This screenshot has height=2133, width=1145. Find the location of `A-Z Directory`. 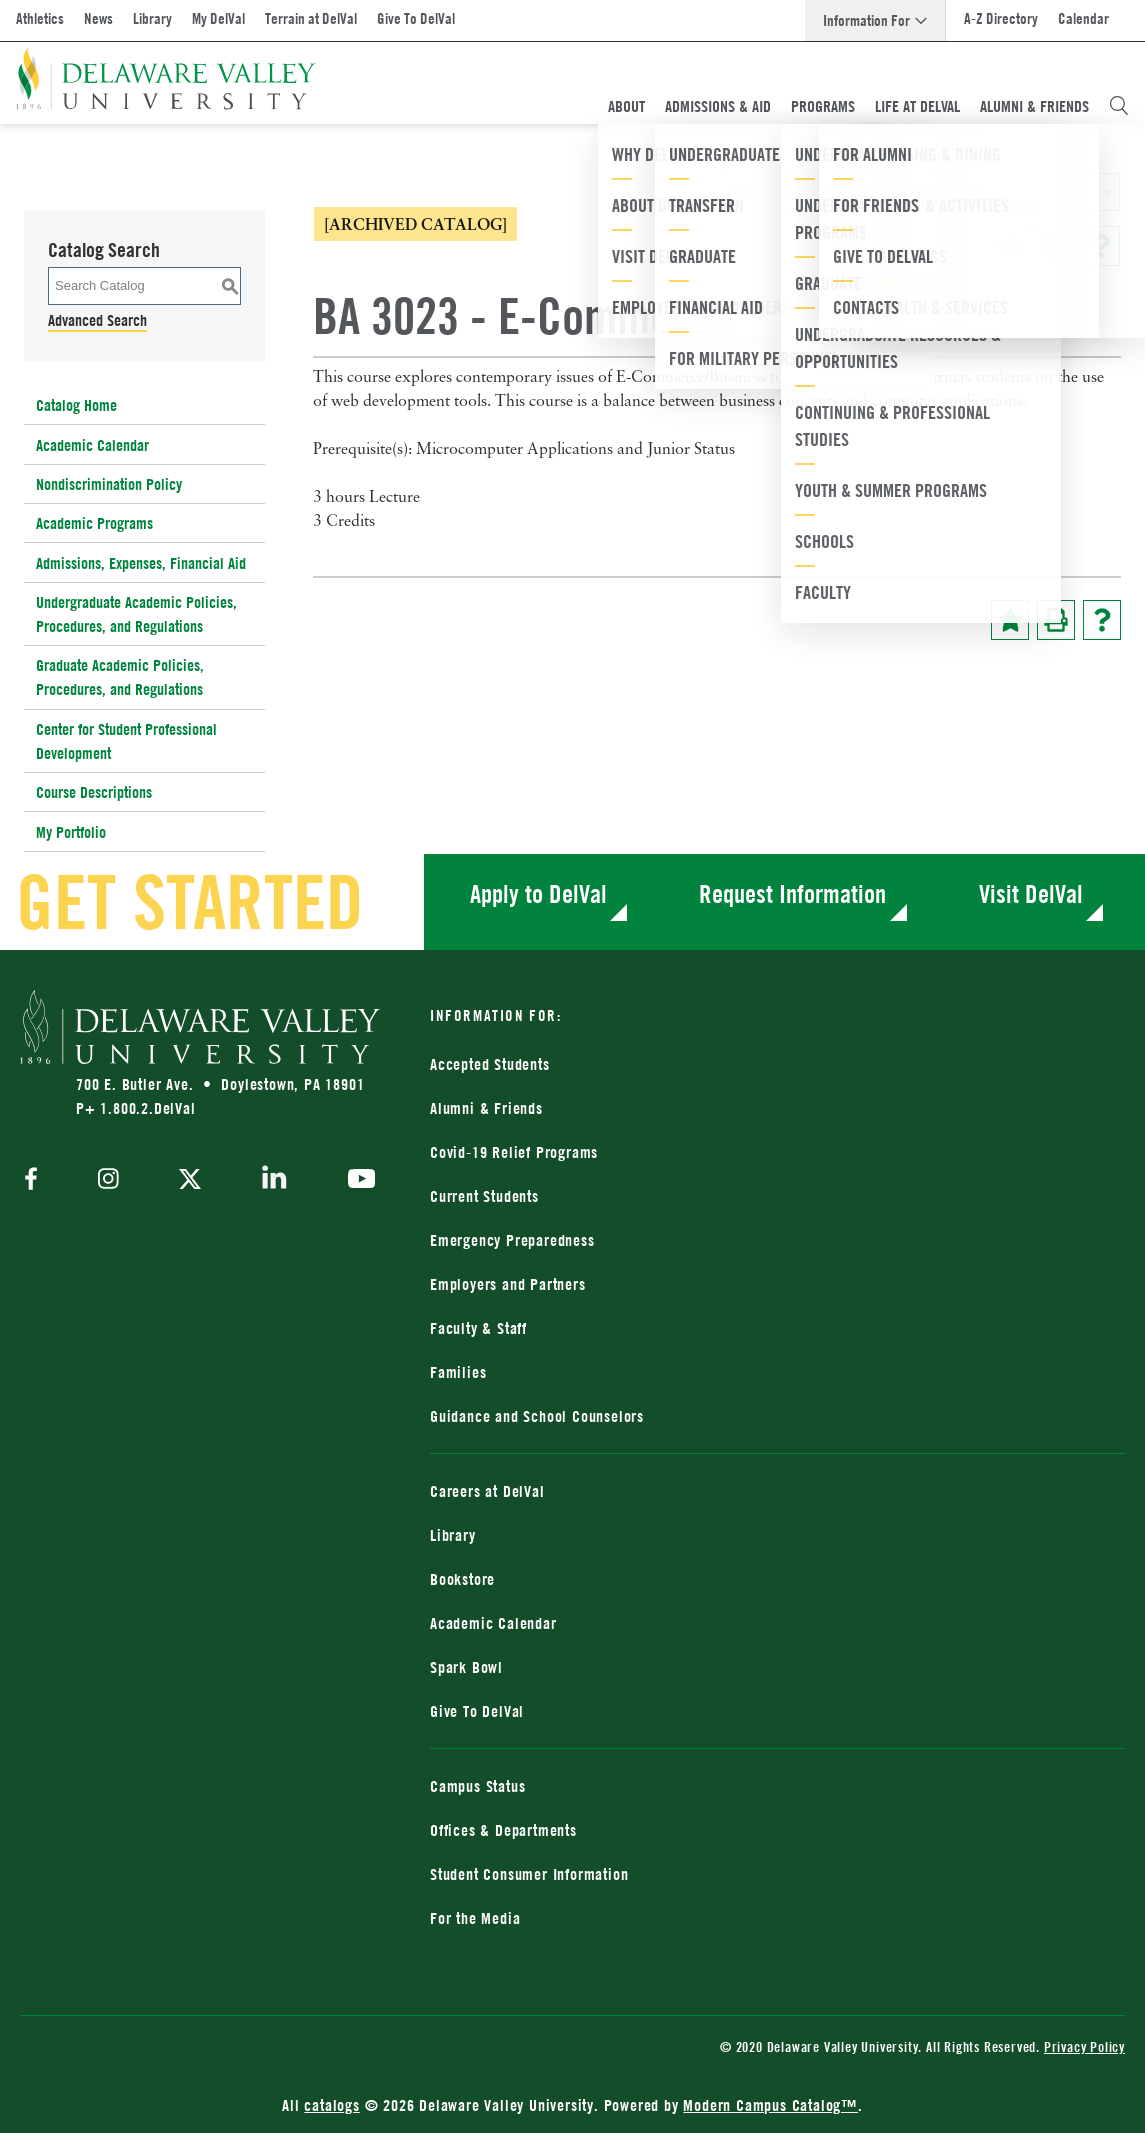

A-Z Directory is located at coordinates (1001, 18).